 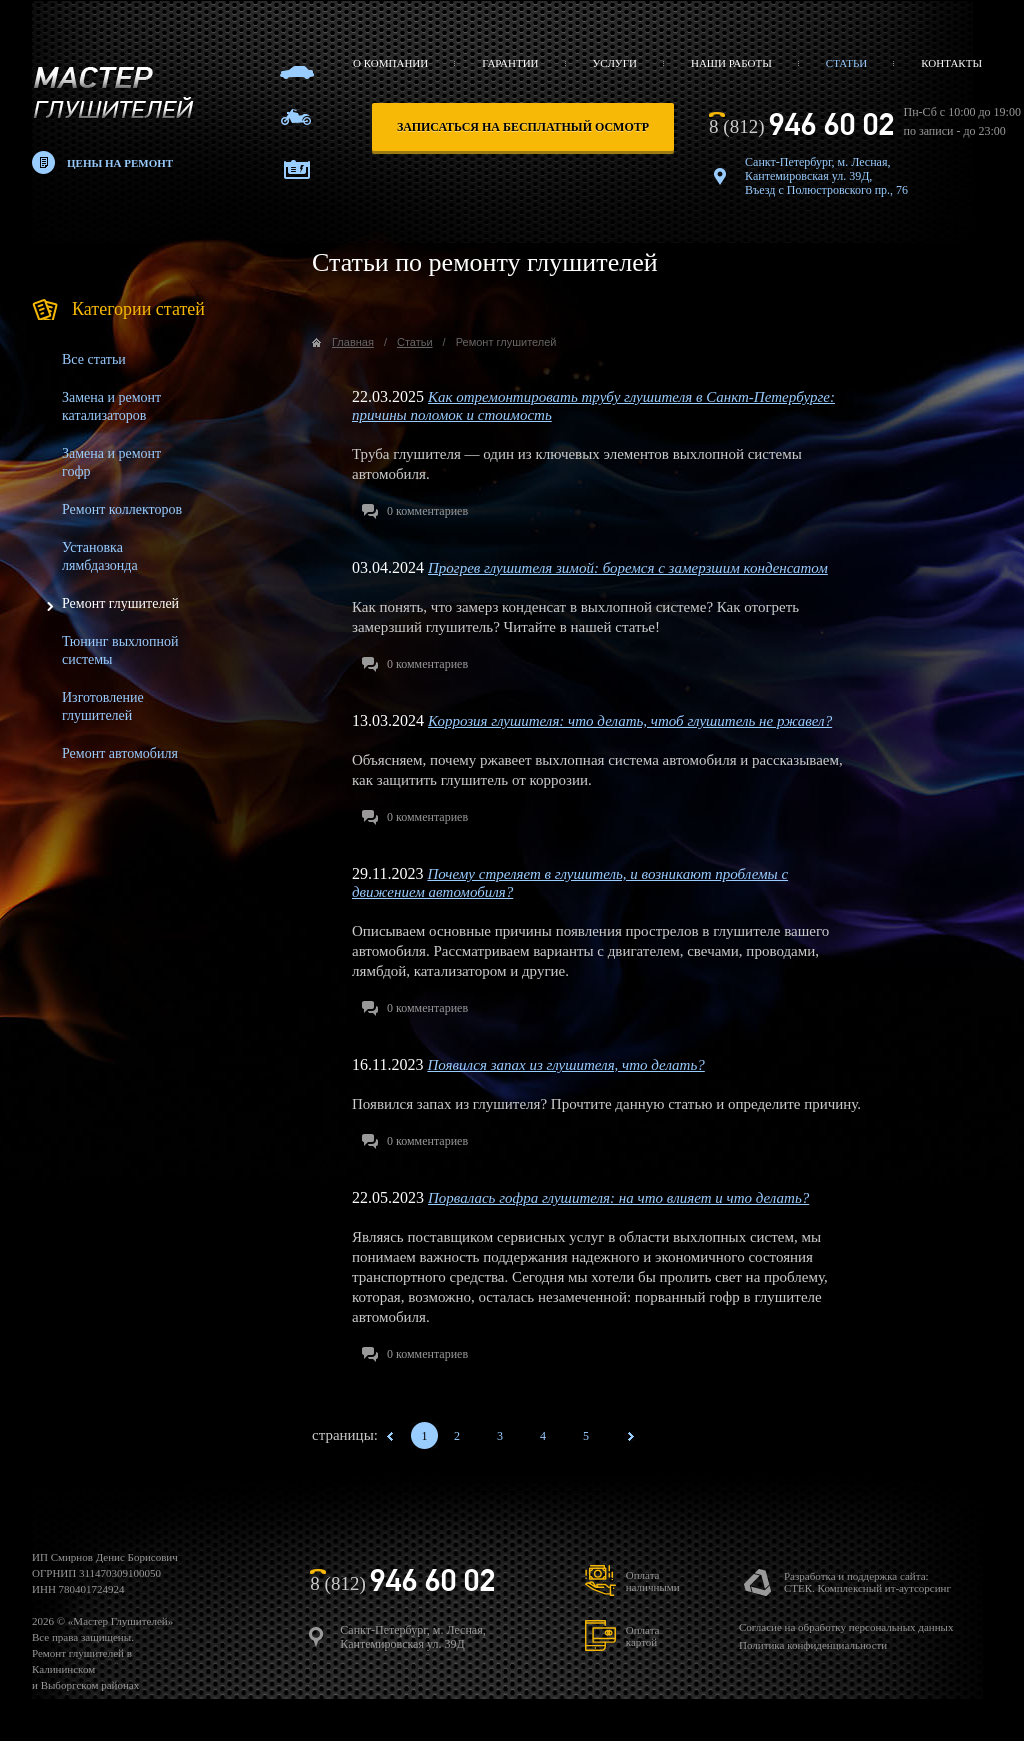 I want to click on Услуги, so click(x=615, y=63).